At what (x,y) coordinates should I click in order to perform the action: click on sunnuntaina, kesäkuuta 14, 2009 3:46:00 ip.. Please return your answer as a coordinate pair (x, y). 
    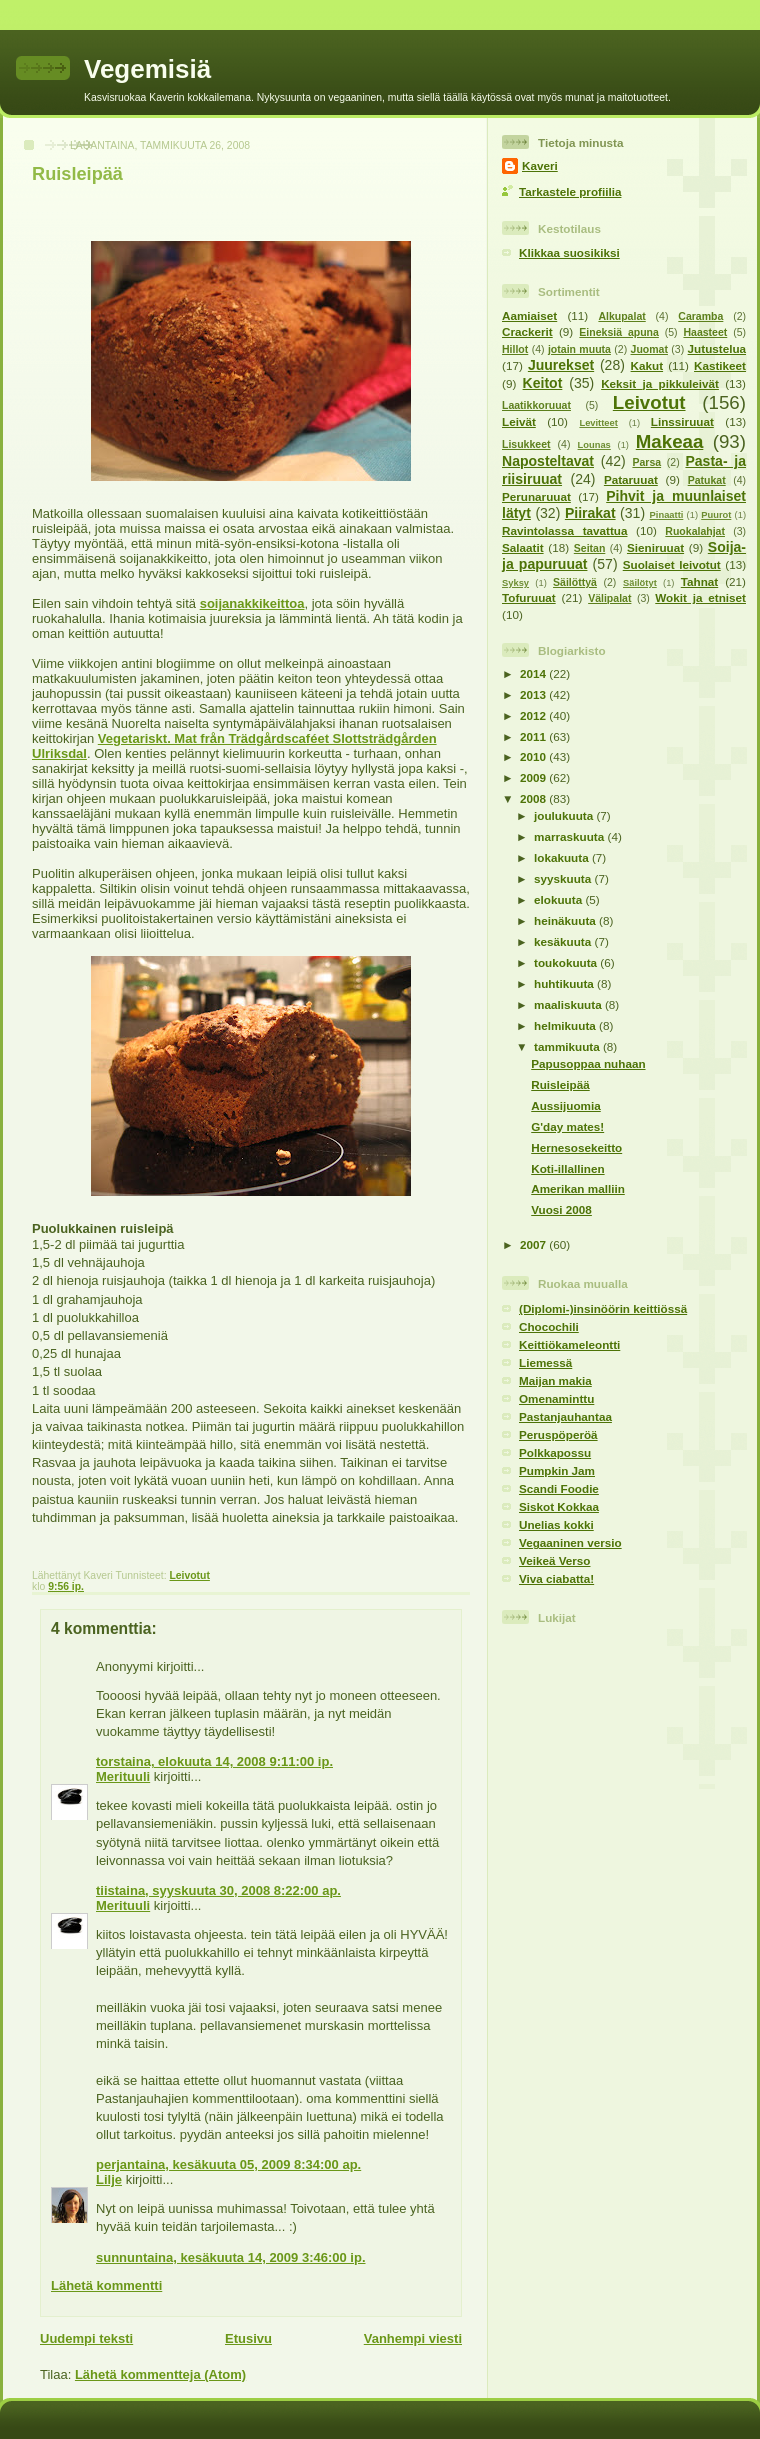
    Looking at the image, I should click on (231, 2257).